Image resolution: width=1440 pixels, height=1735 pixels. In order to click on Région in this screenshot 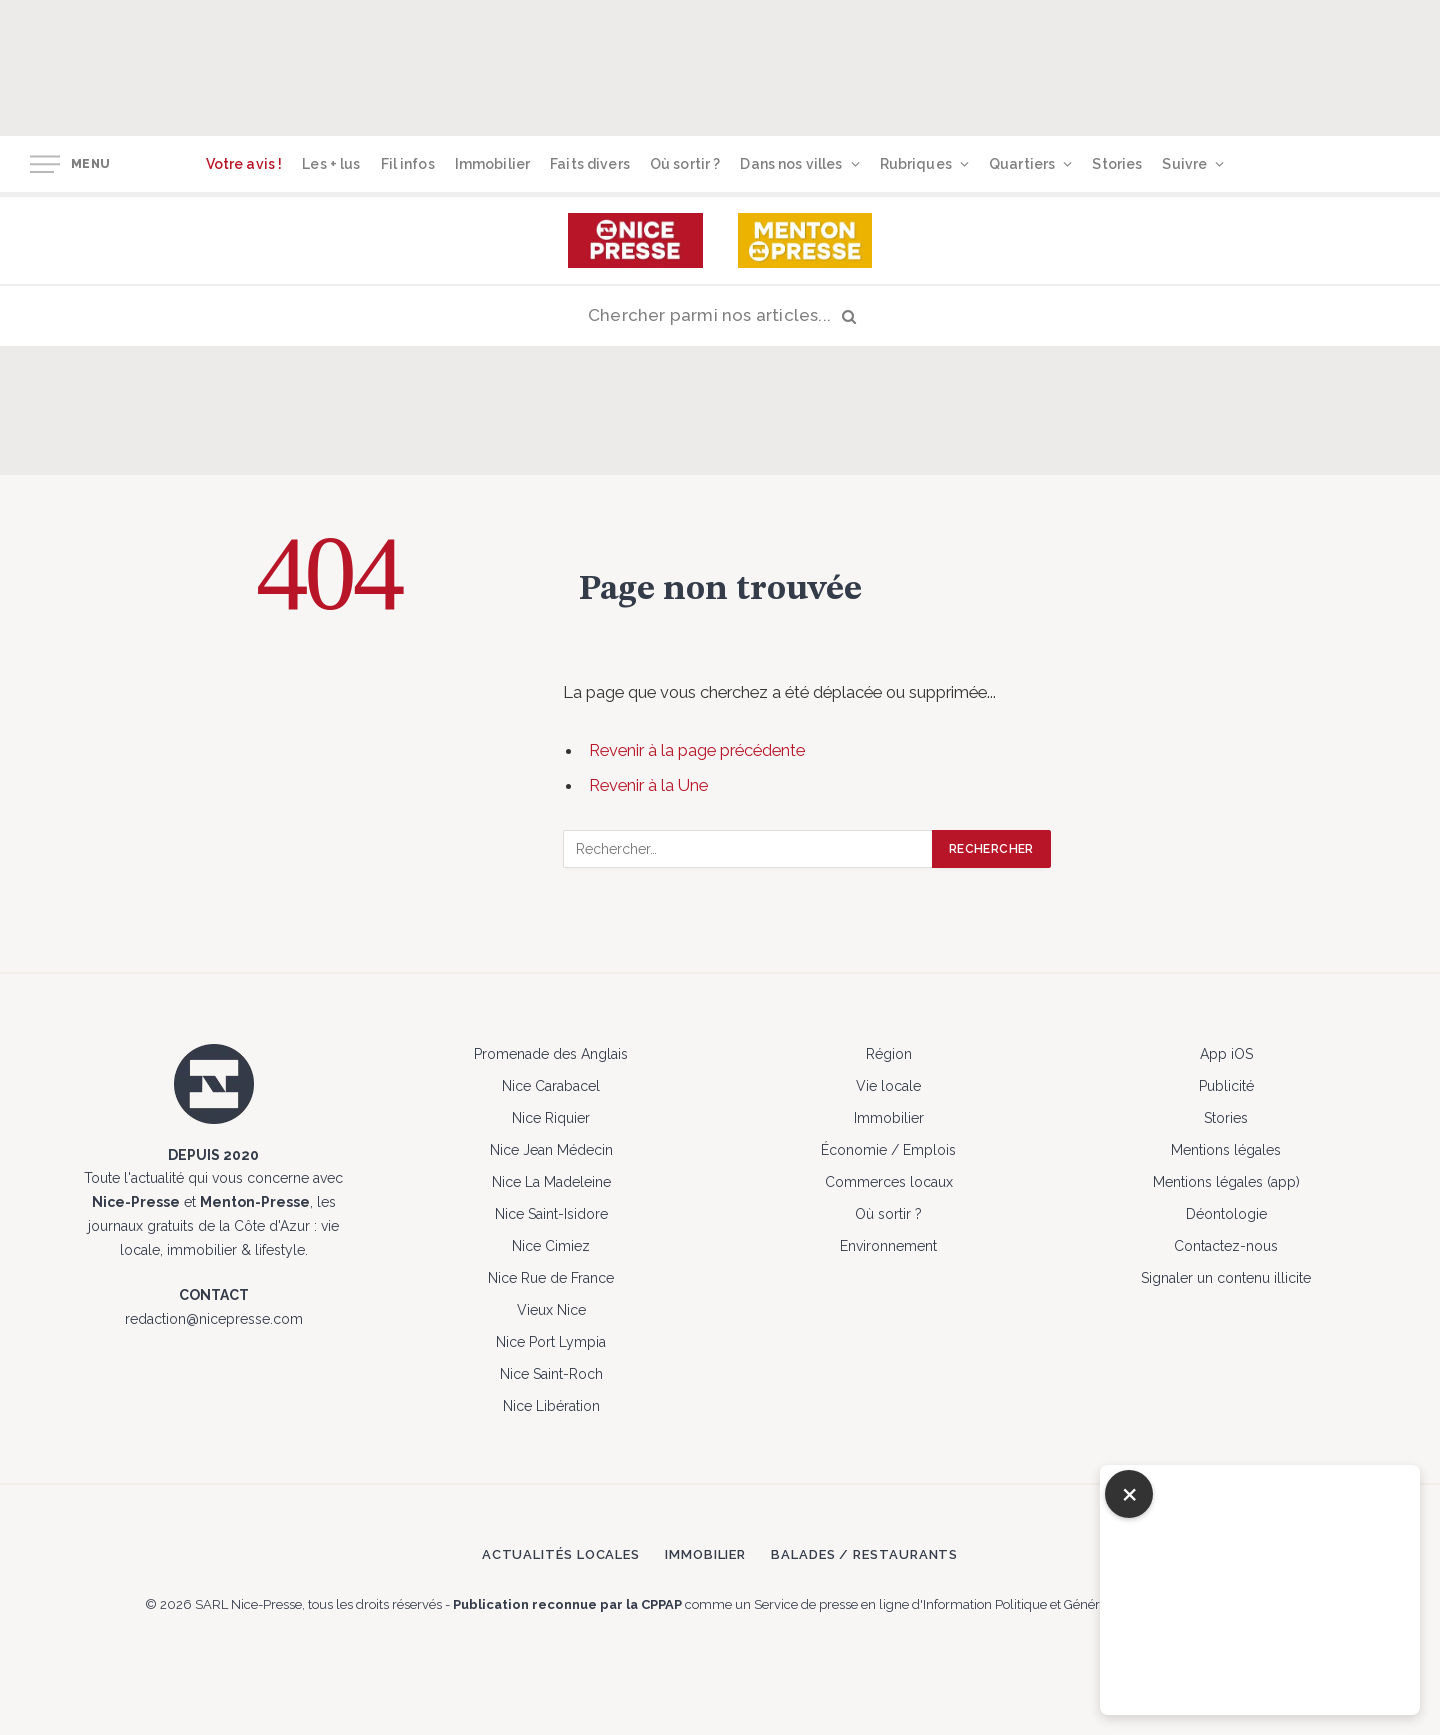, I will do `click(889, 1054)`.